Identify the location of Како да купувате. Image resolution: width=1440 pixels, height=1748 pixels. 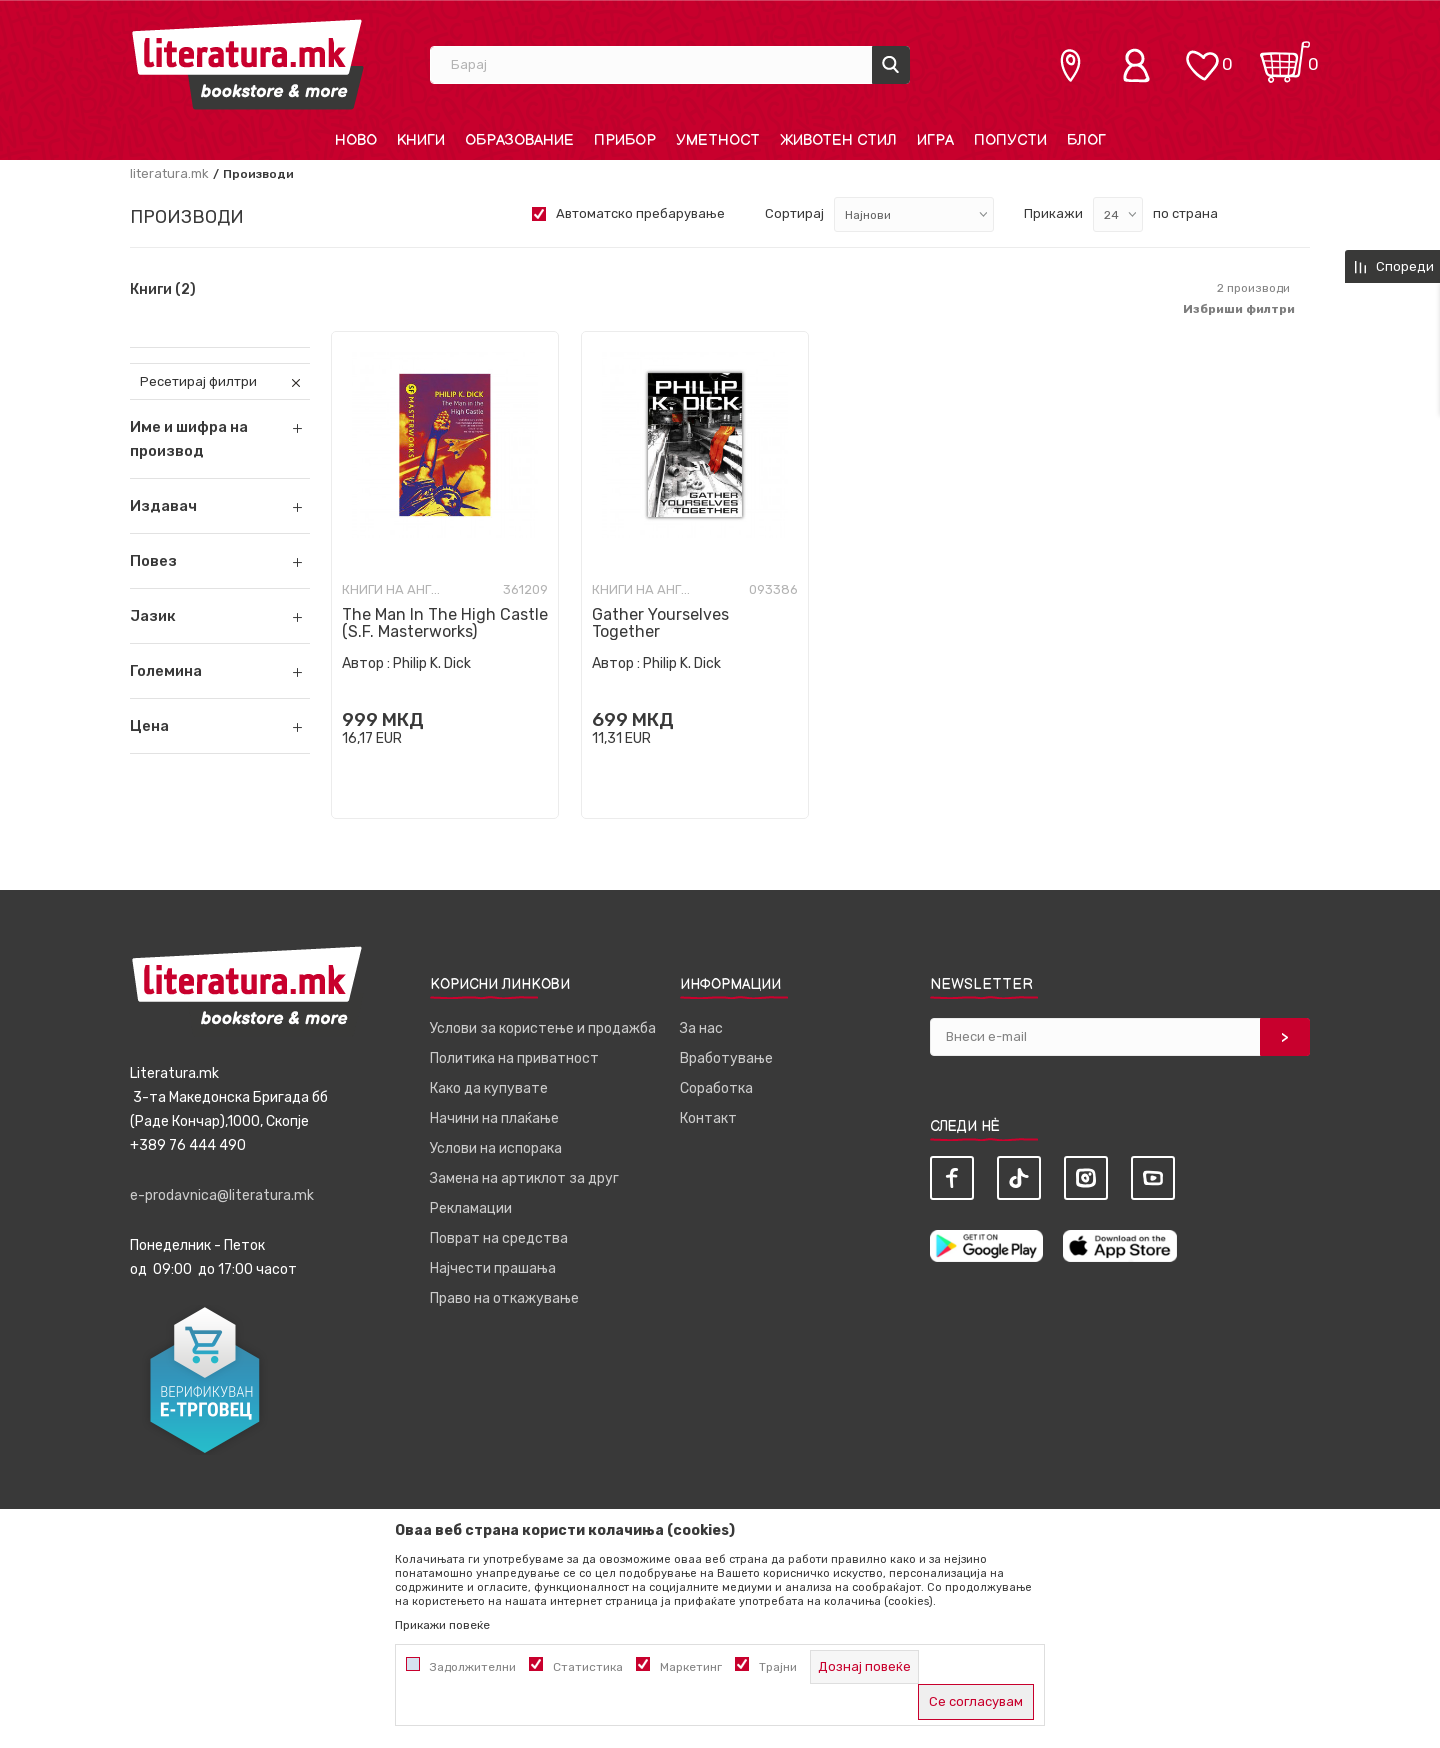
(489, 1088).